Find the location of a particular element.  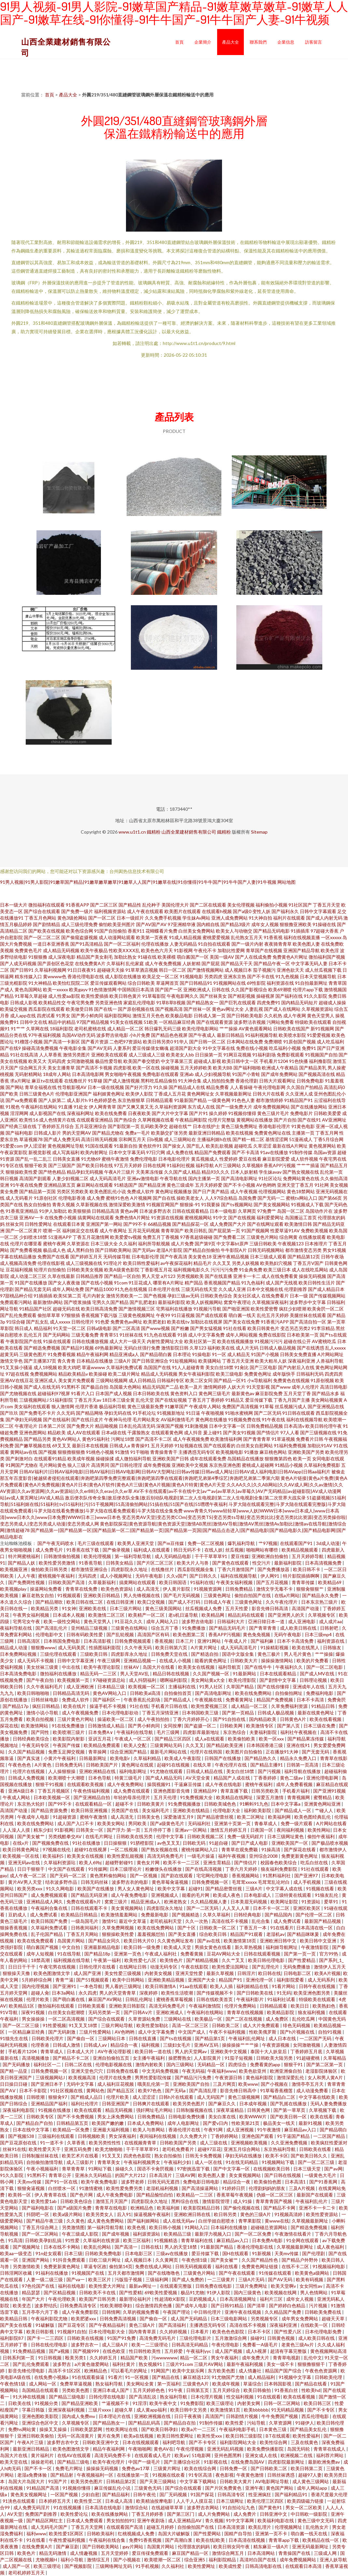

三级黄色视频网址 is located at coordinates (136, 1315).